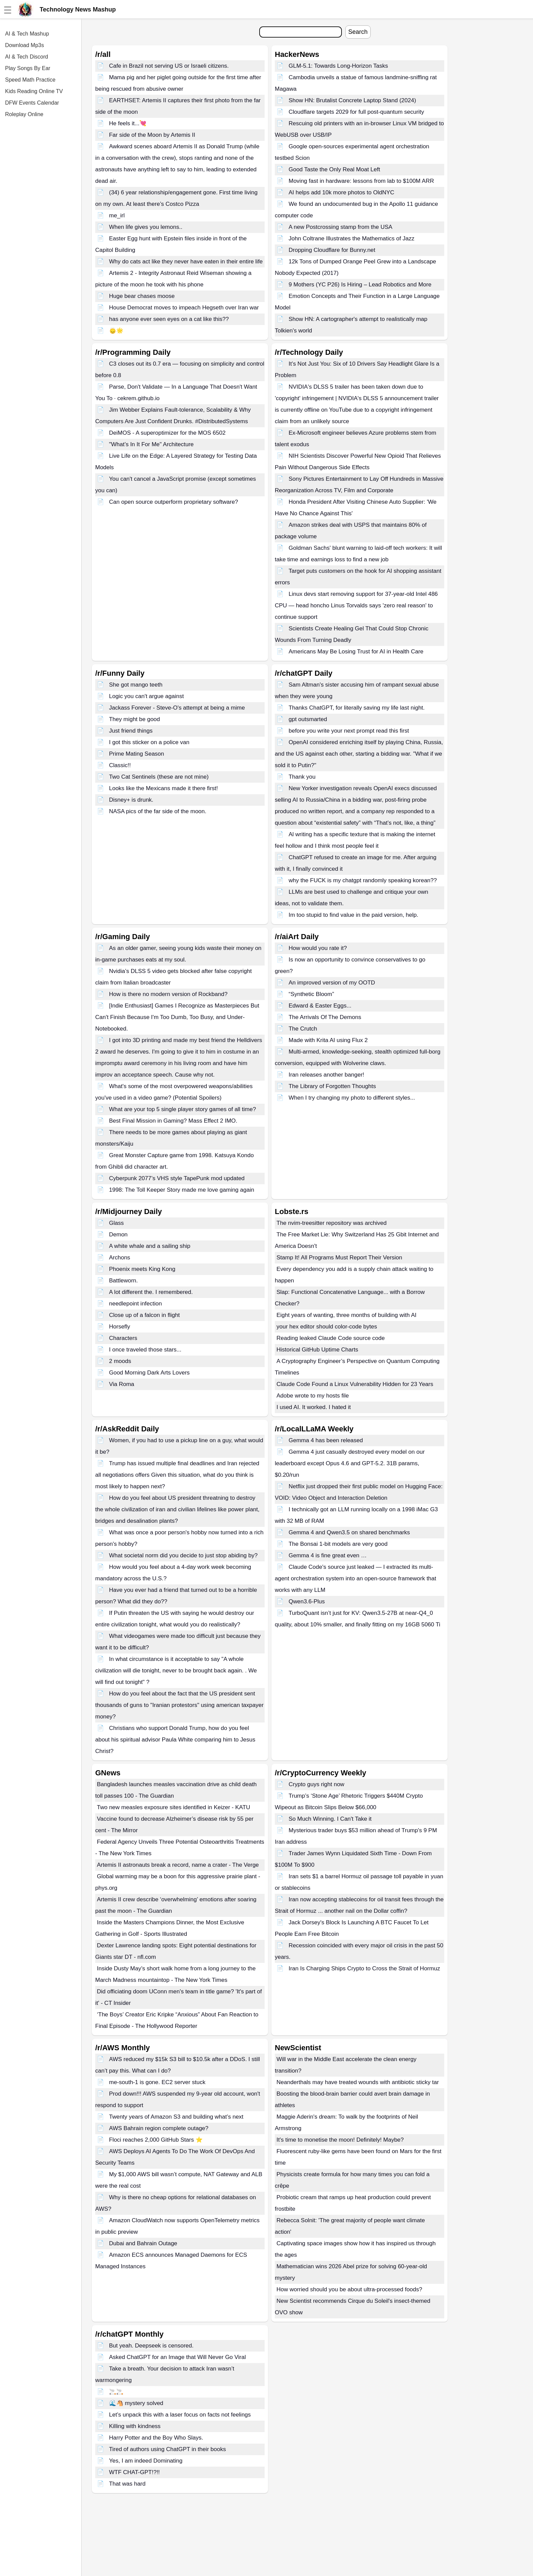  What do you see at coordinates (318, 948) in the screenshot?
I see `How would you rate it?` at bounding box center [318, 948].